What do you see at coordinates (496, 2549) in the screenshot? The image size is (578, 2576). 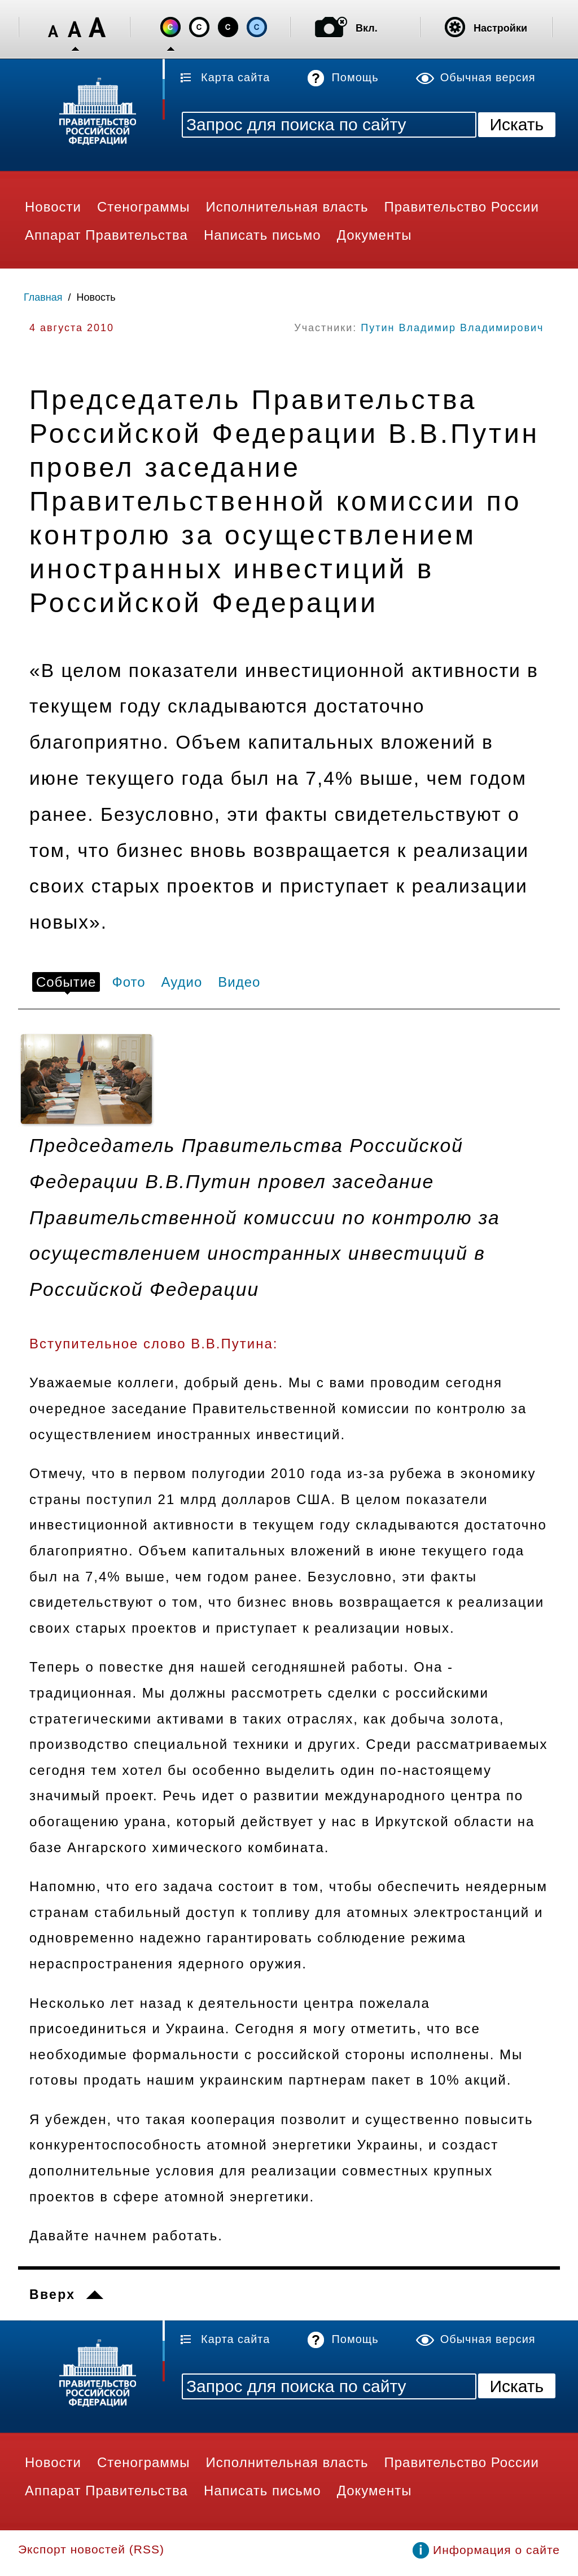 I see `Информация о сайте` at bounding box center [496, 2549].